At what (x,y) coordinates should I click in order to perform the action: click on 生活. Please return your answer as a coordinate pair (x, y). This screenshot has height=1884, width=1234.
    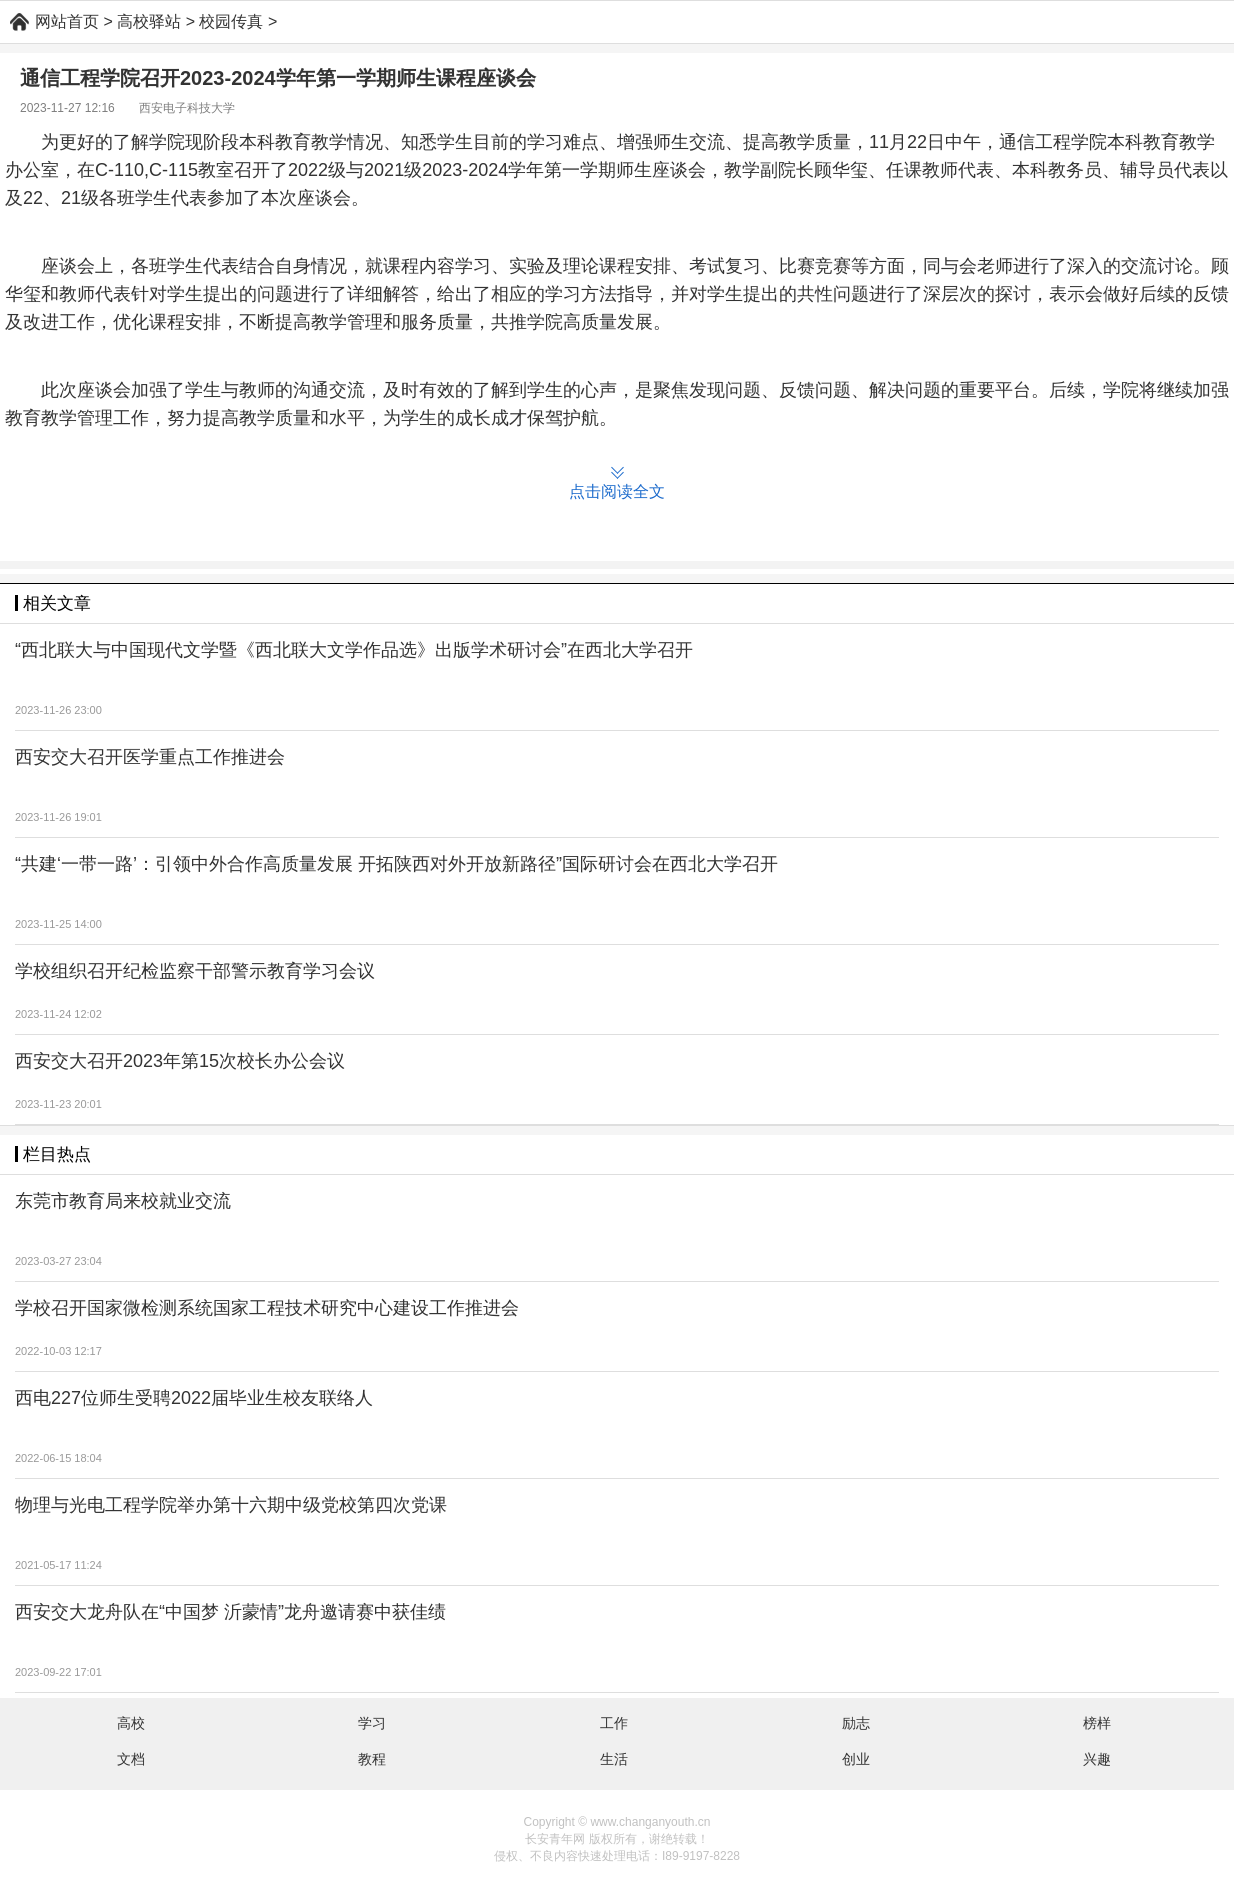
    Looking at the image, I should click on (614, 1759).